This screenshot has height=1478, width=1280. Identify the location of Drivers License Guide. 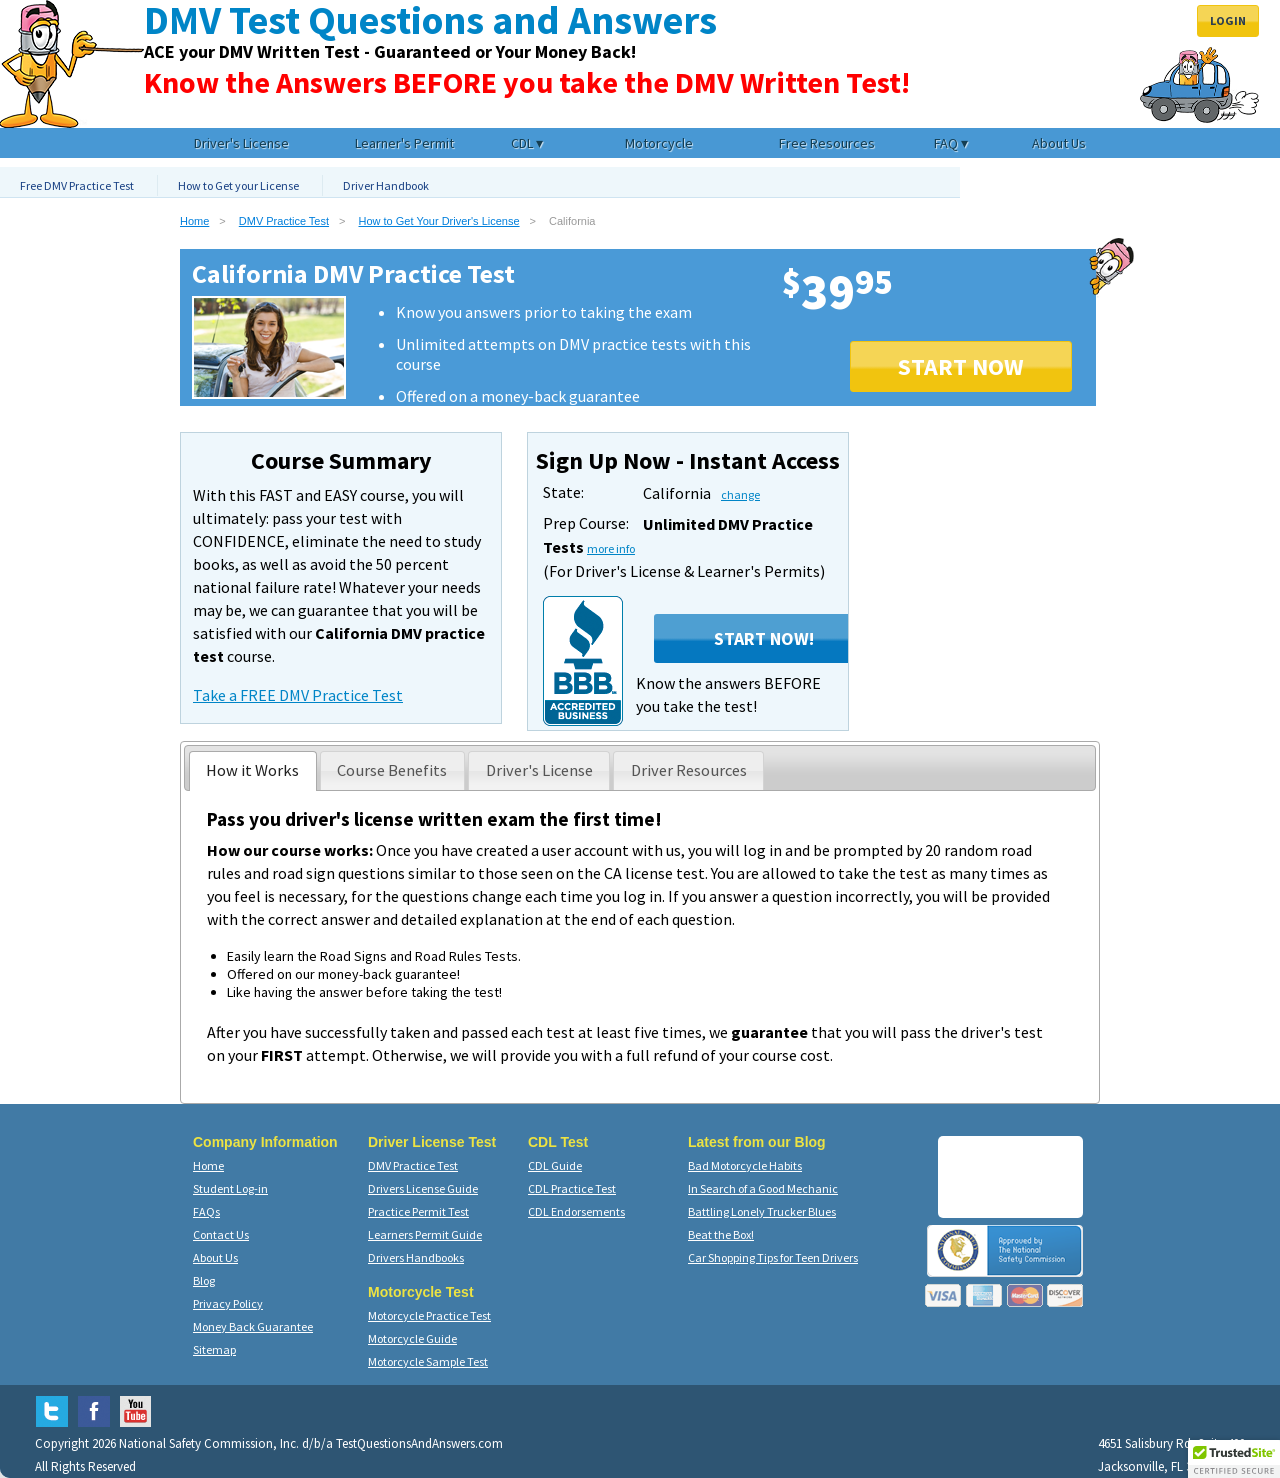
(423, 1188).